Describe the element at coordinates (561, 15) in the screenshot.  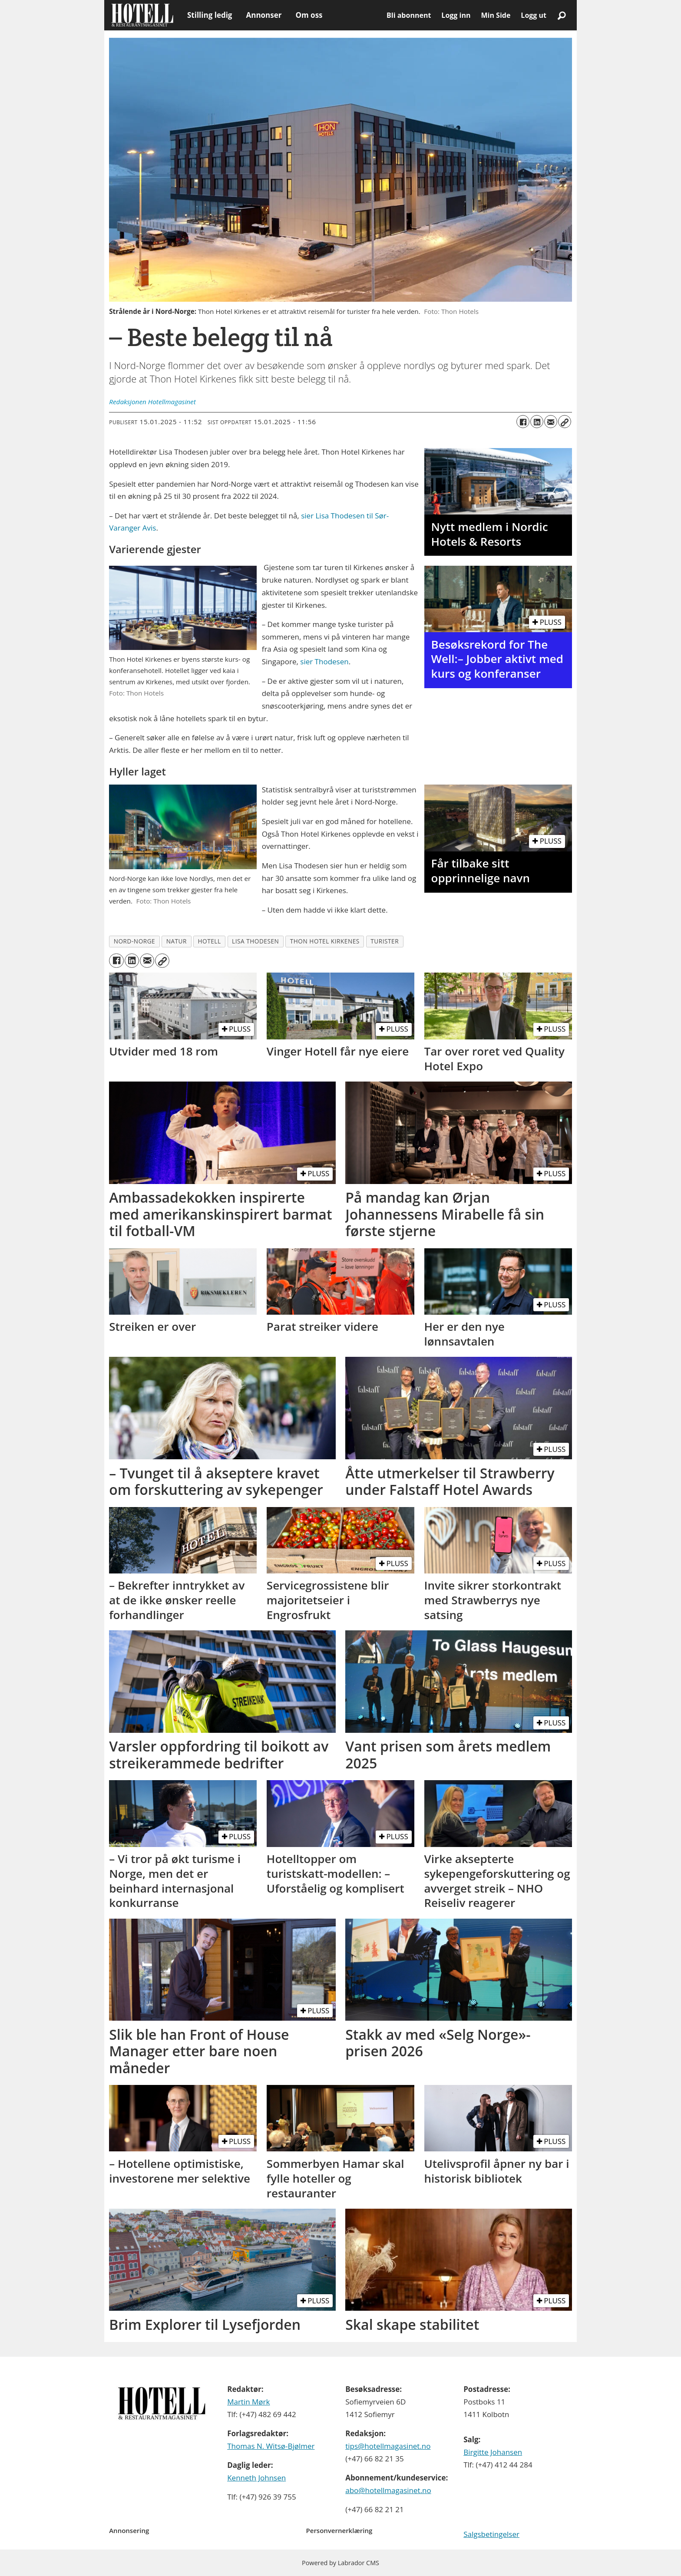
I see `[Søk]` at that location.